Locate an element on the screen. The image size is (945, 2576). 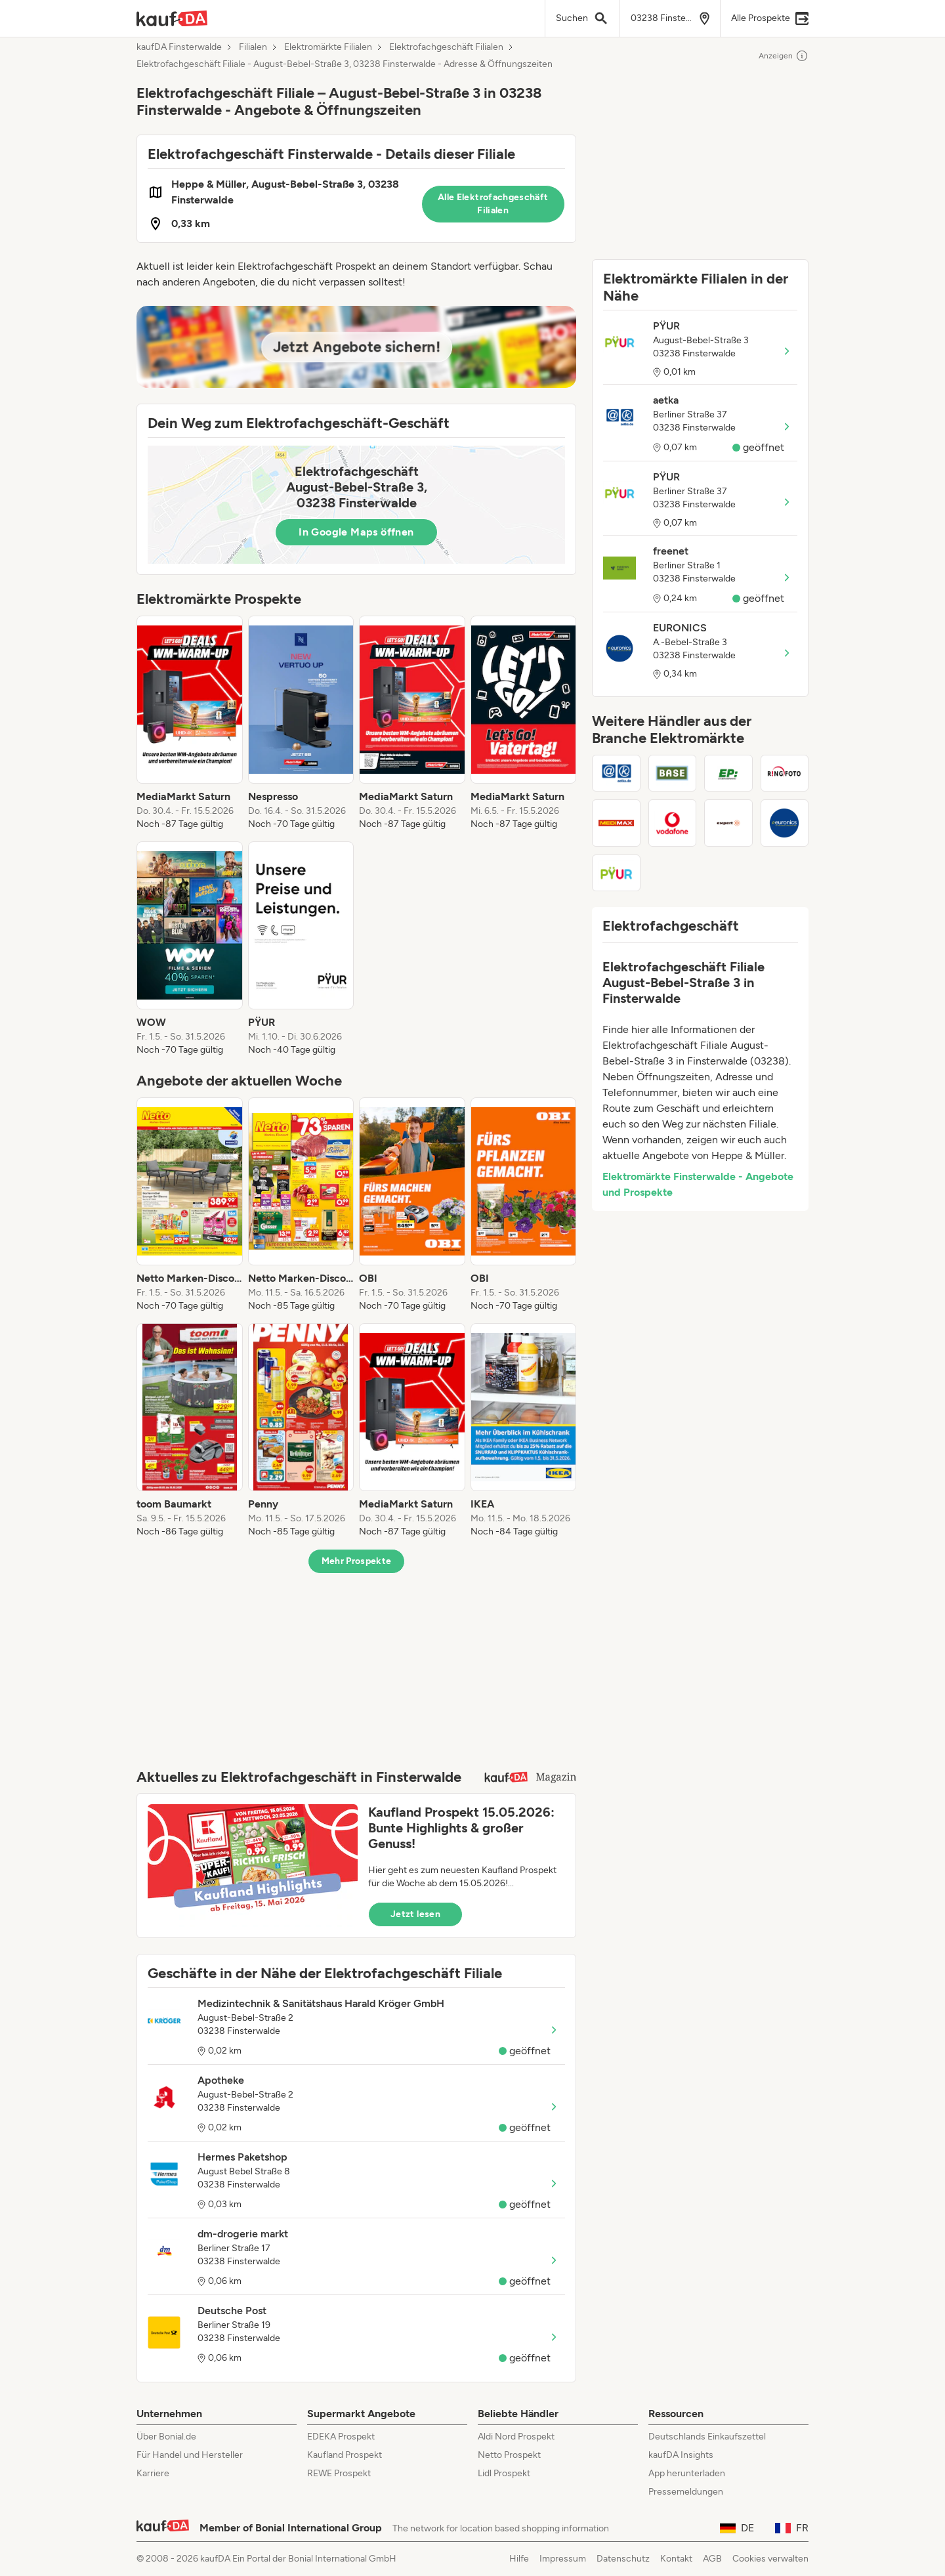
Jetzt lesen is located at coordinates (415, 1914).